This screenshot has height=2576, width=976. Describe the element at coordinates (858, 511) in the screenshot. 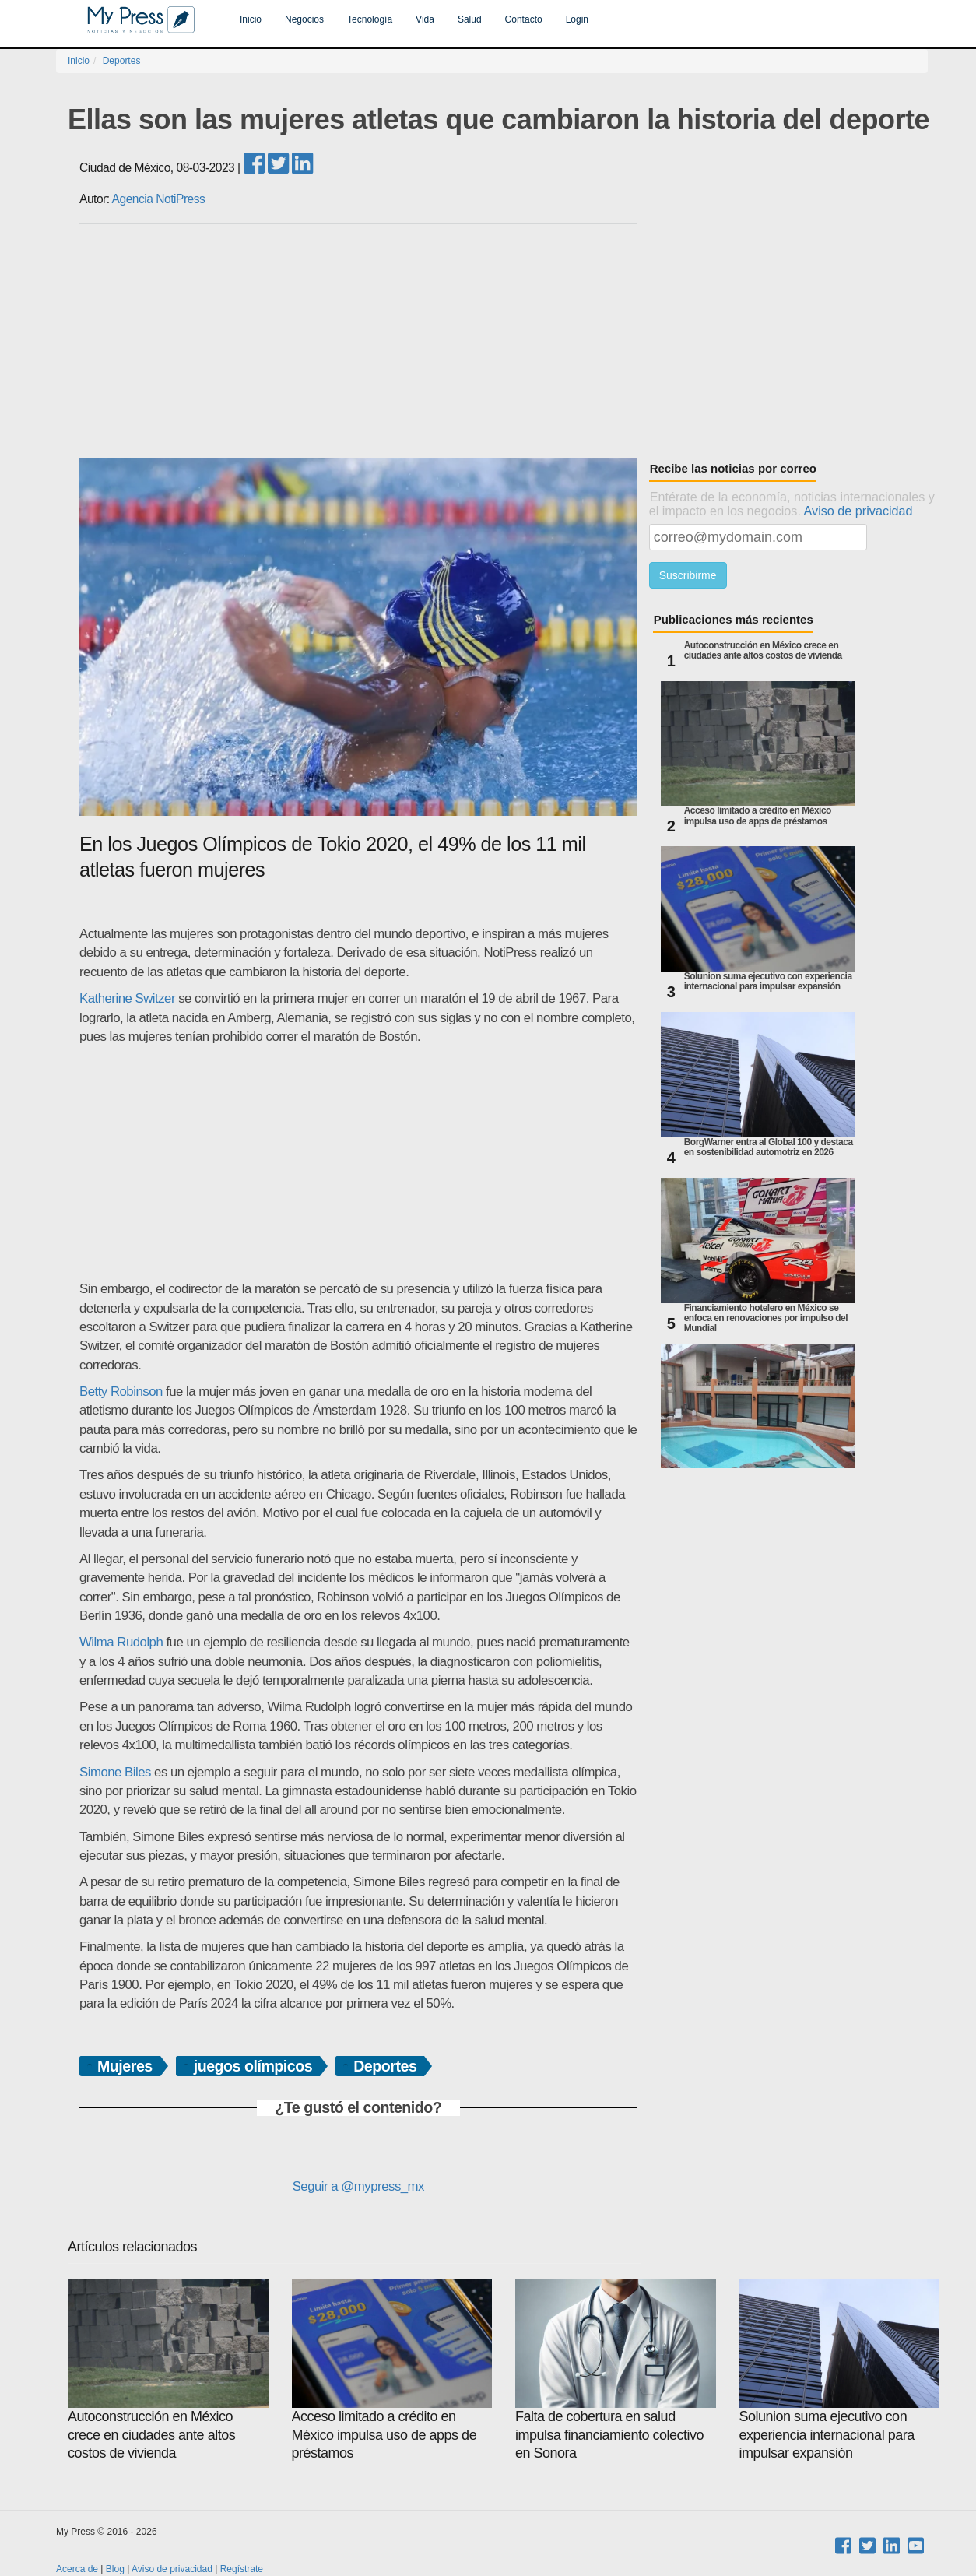

I see `Aviso de privacidad` at that location.